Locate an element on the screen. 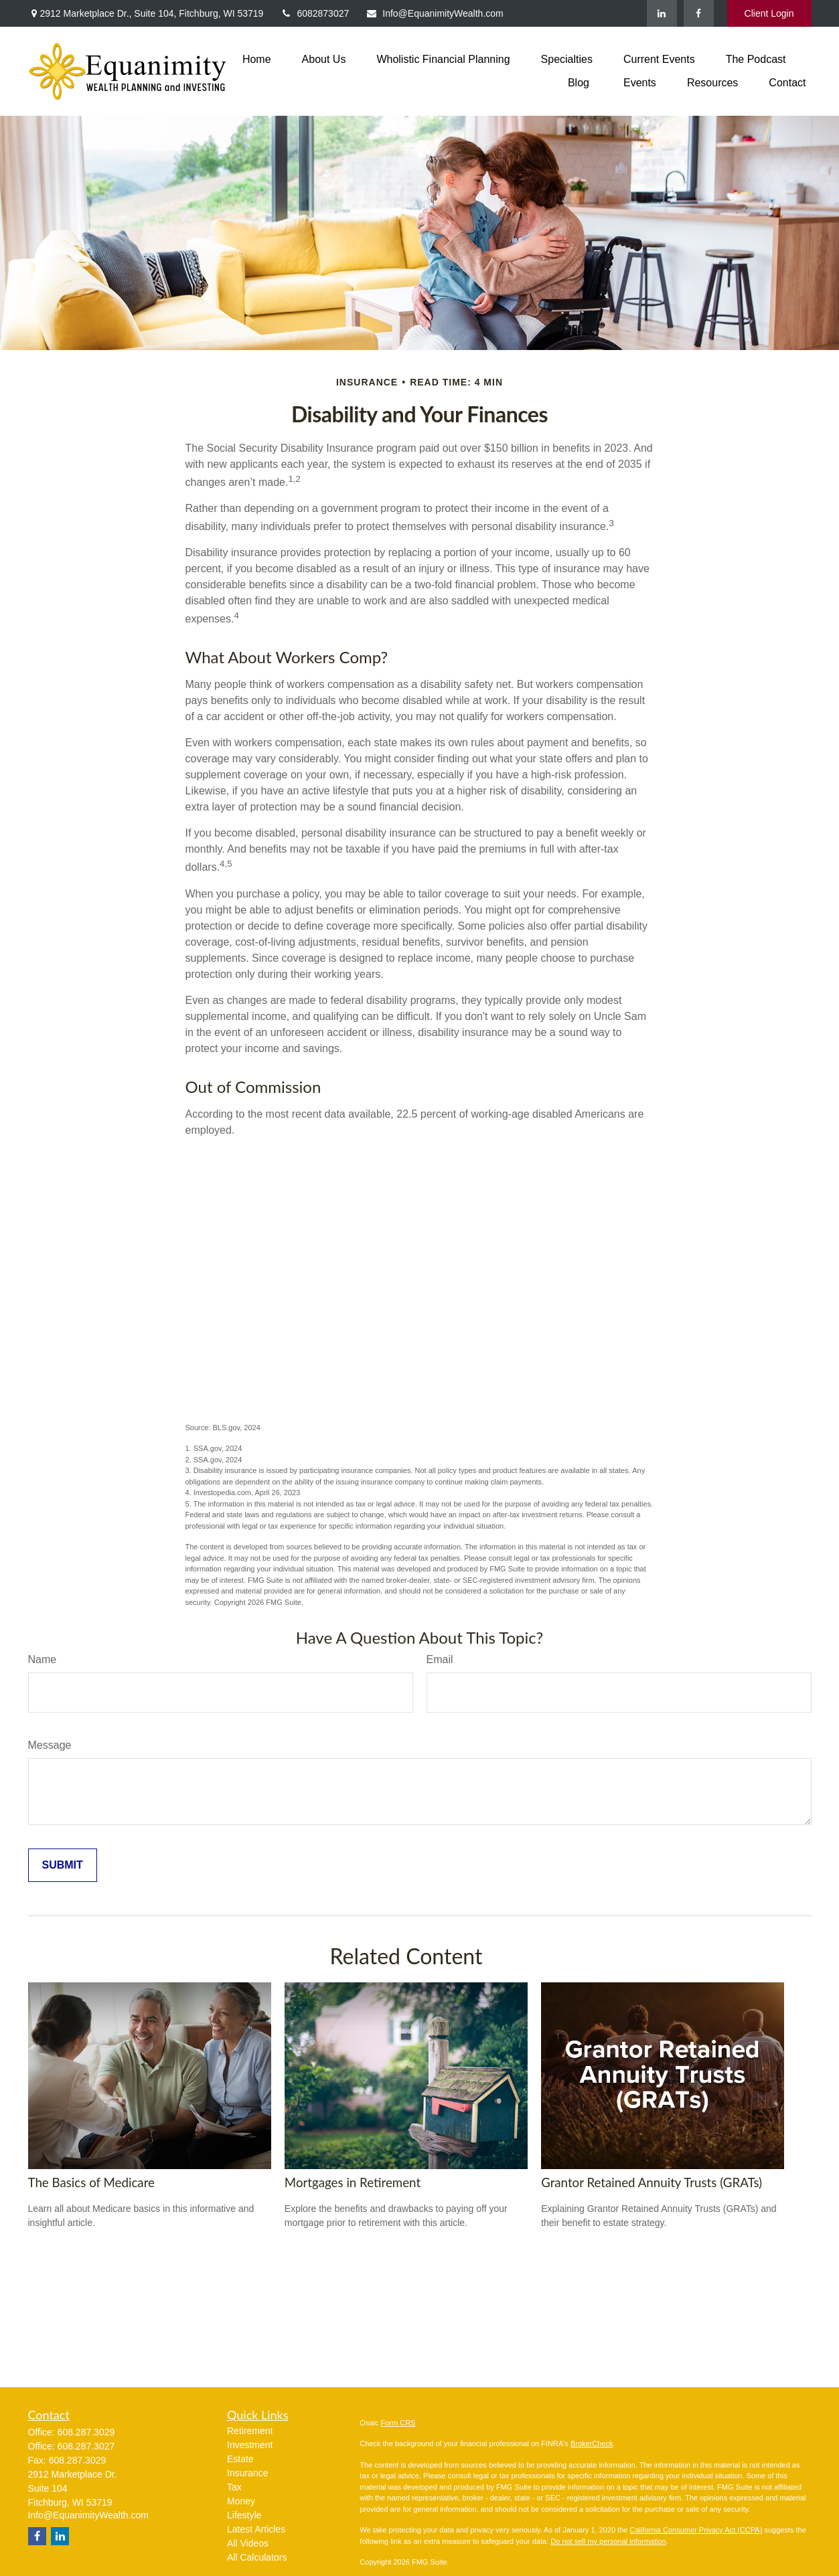 The height and width of the screenshot is (2576, 839). Client Login is located at coordinates (769, 13).